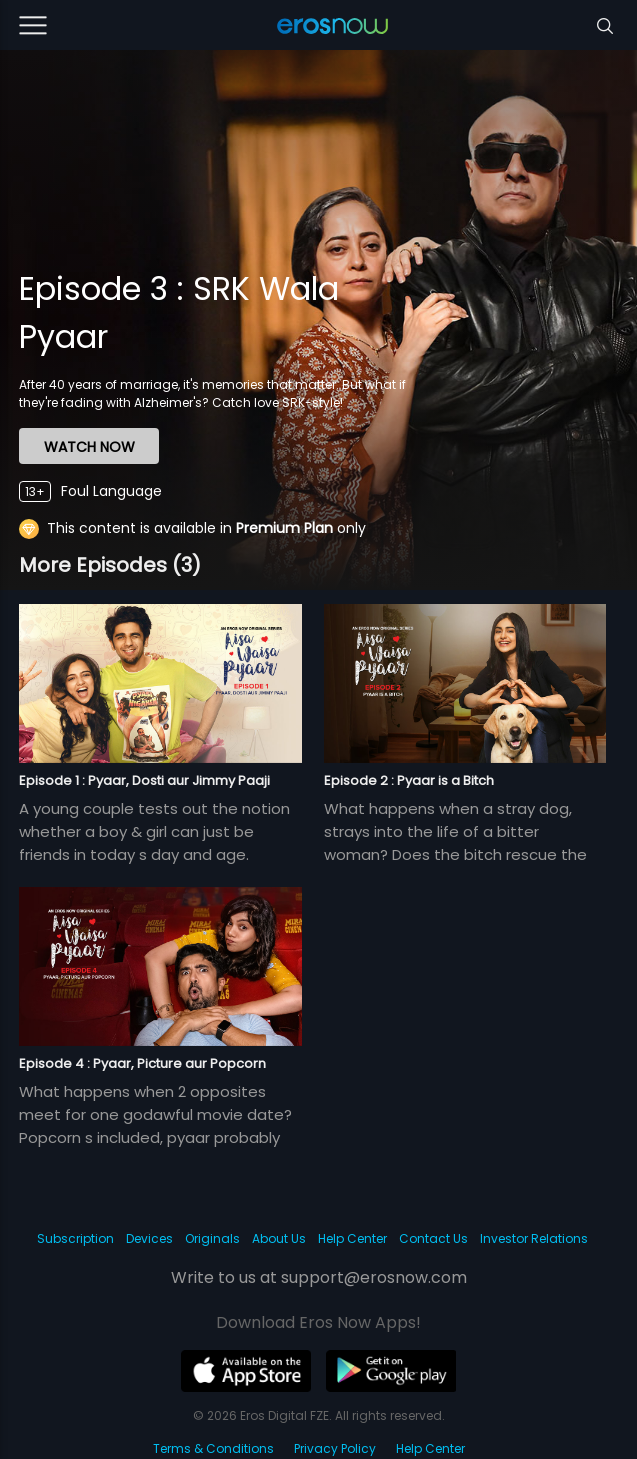  Describe the element at coordinates (335, 1448) in the screenshot. I see `Privacy Policy` at that location.